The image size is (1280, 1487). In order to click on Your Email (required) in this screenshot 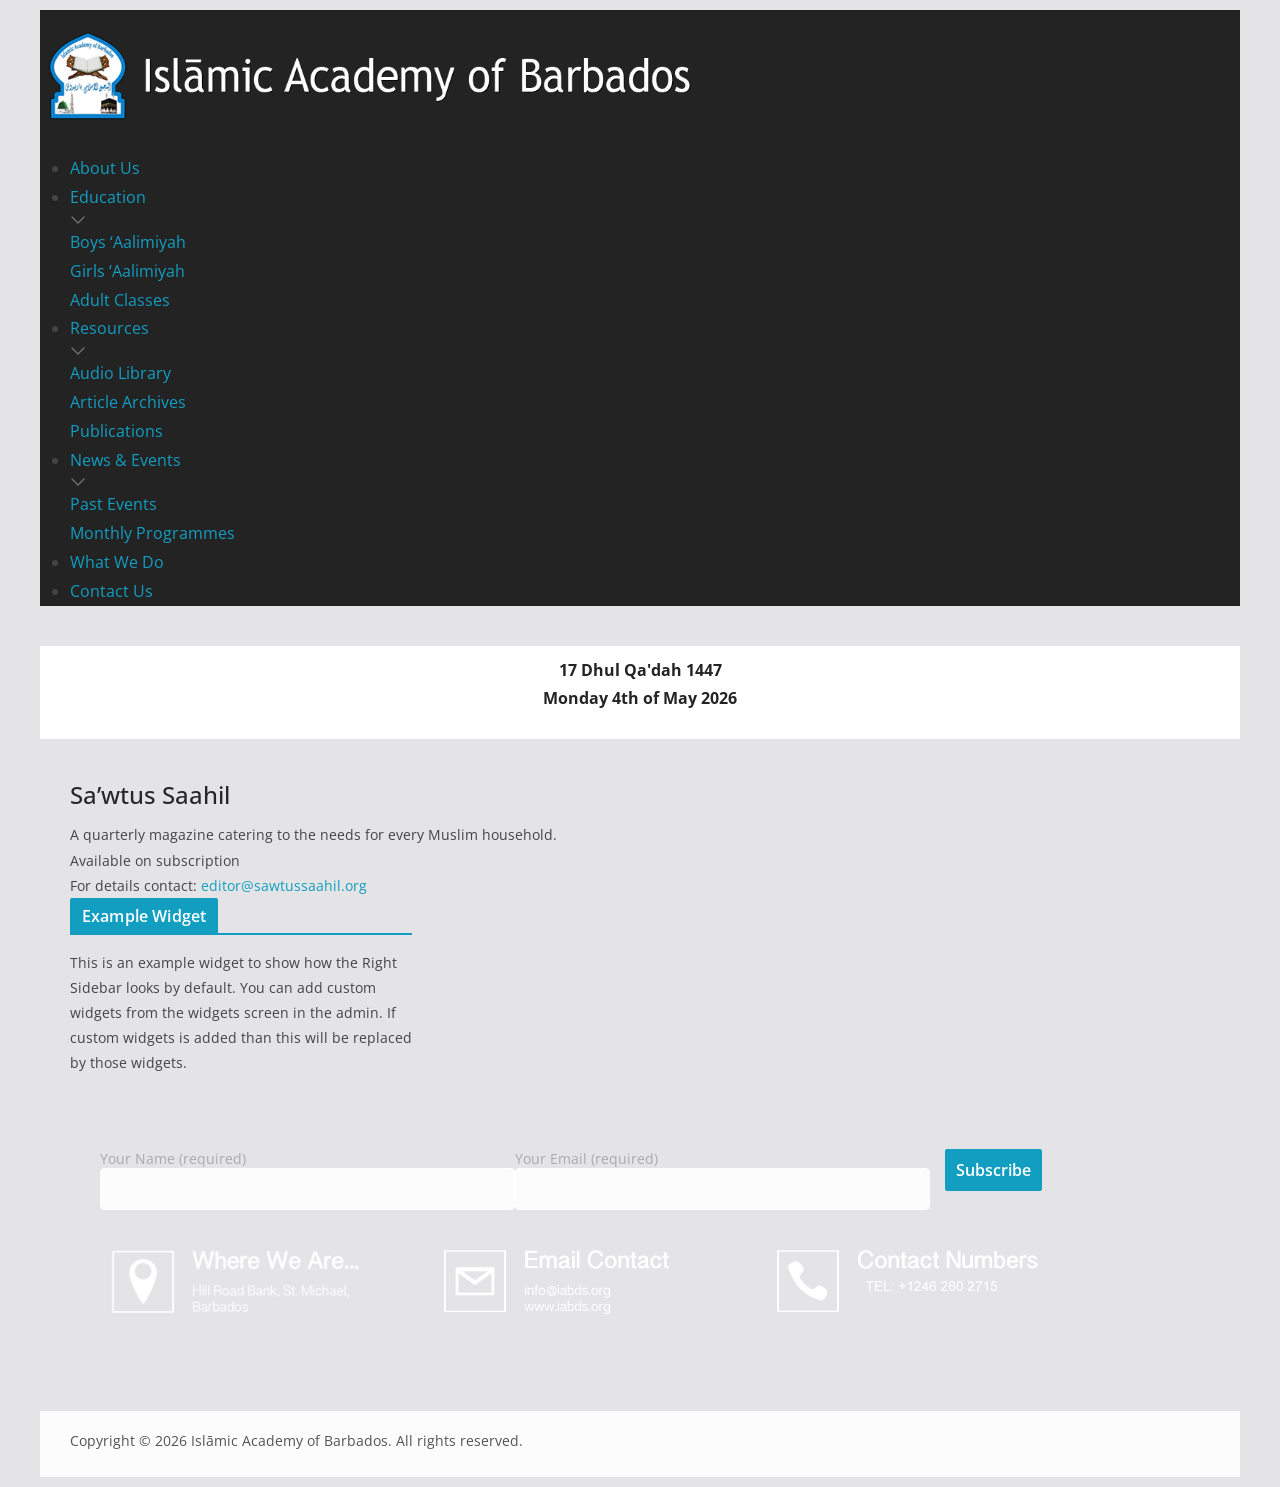, I will do `click(722, 1174)`.